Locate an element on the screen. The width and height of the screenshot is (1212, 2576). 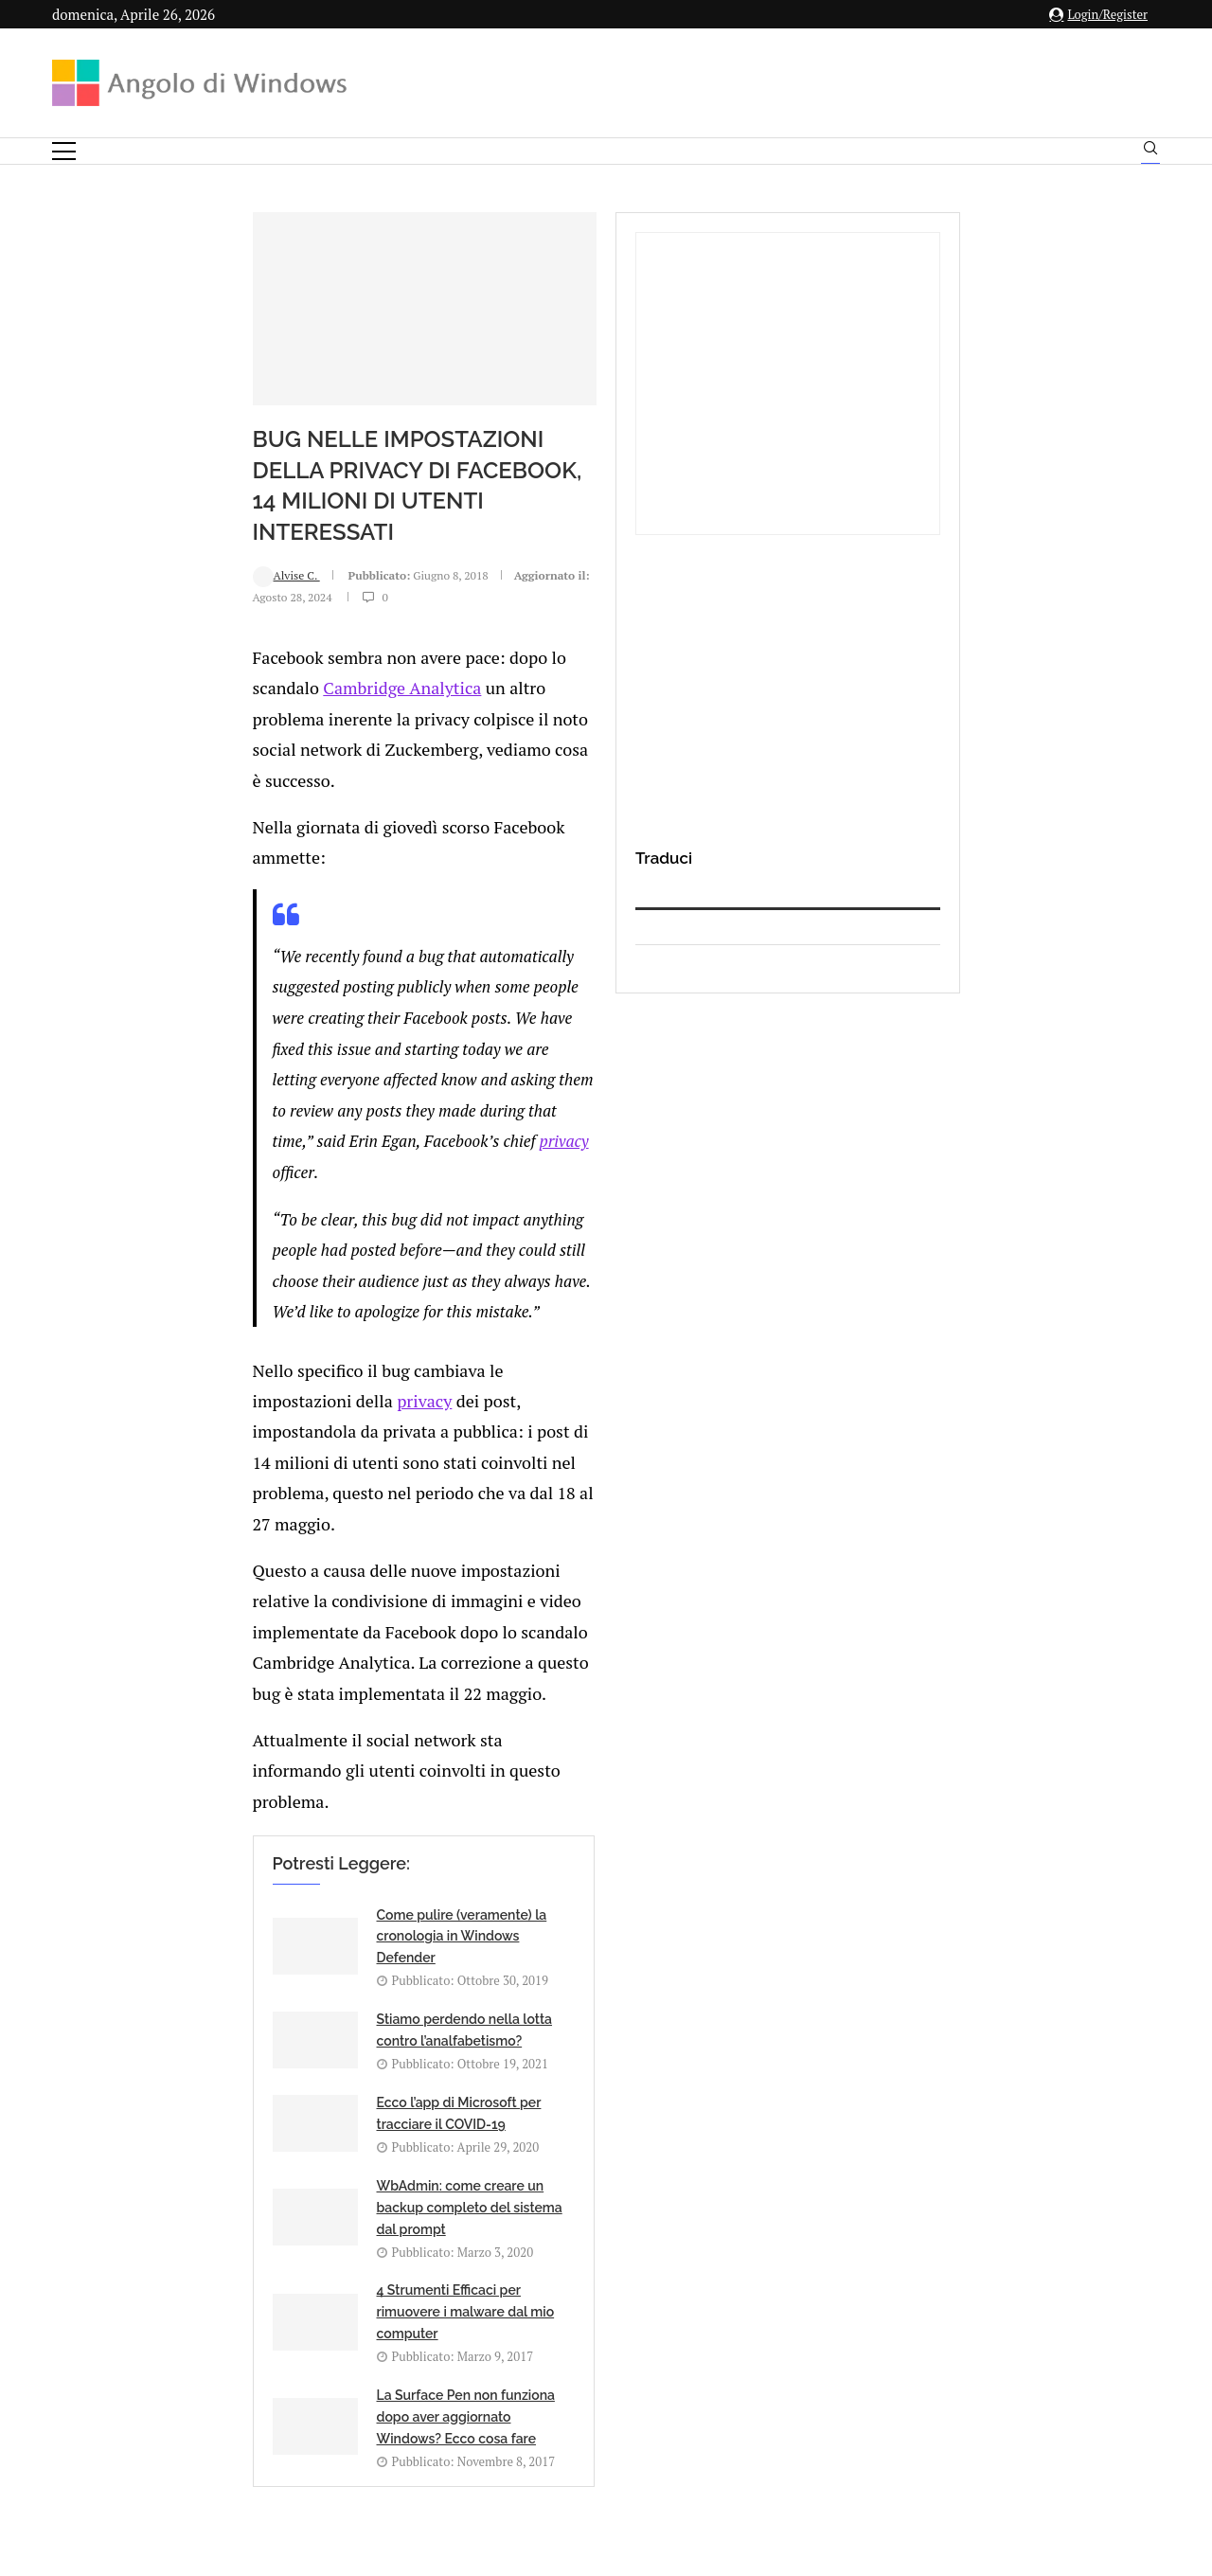
[Share on Reddit] is located at coordinates (289, 1786).